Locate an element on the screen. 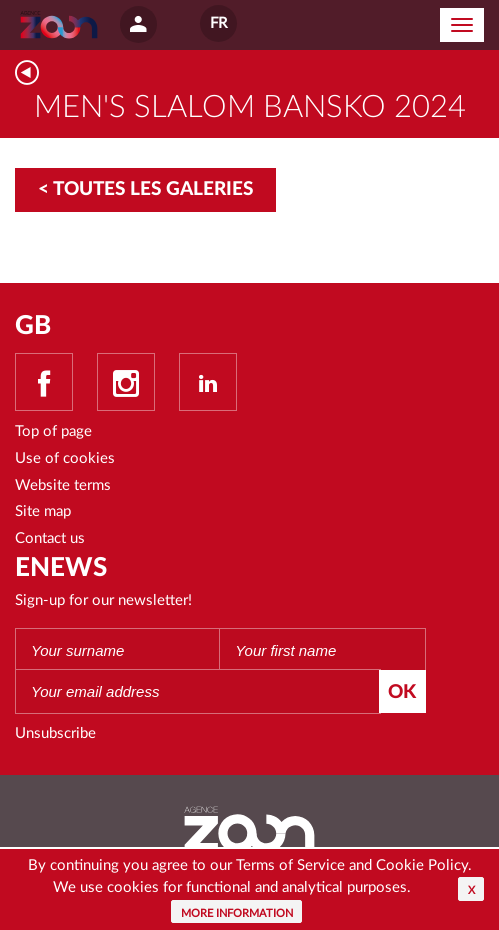  Website terms is located at coordinates (63, 485).